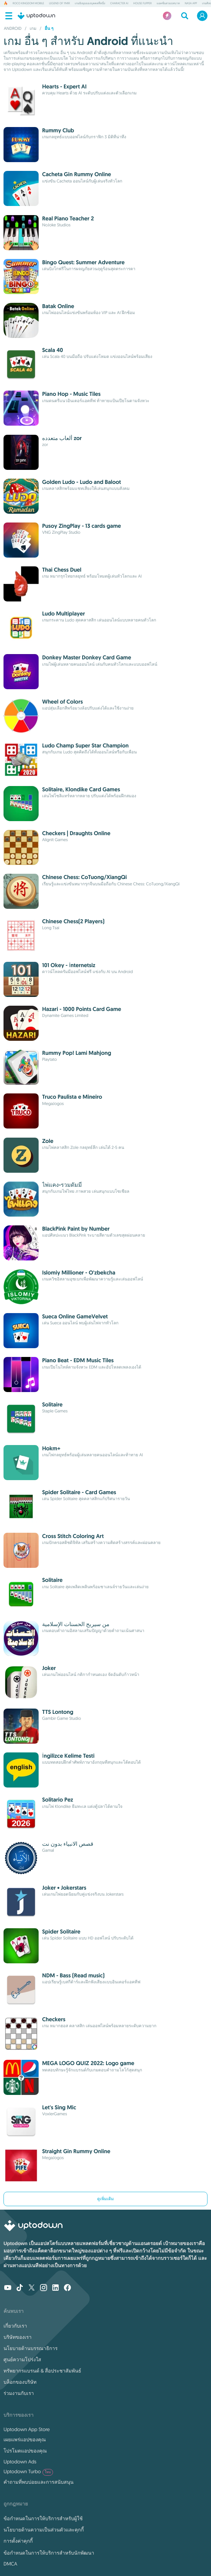  Describe the element at coordinates (25, 2451) in the screenshot. I see `โปรโมตแอปของคุณ` at that location.